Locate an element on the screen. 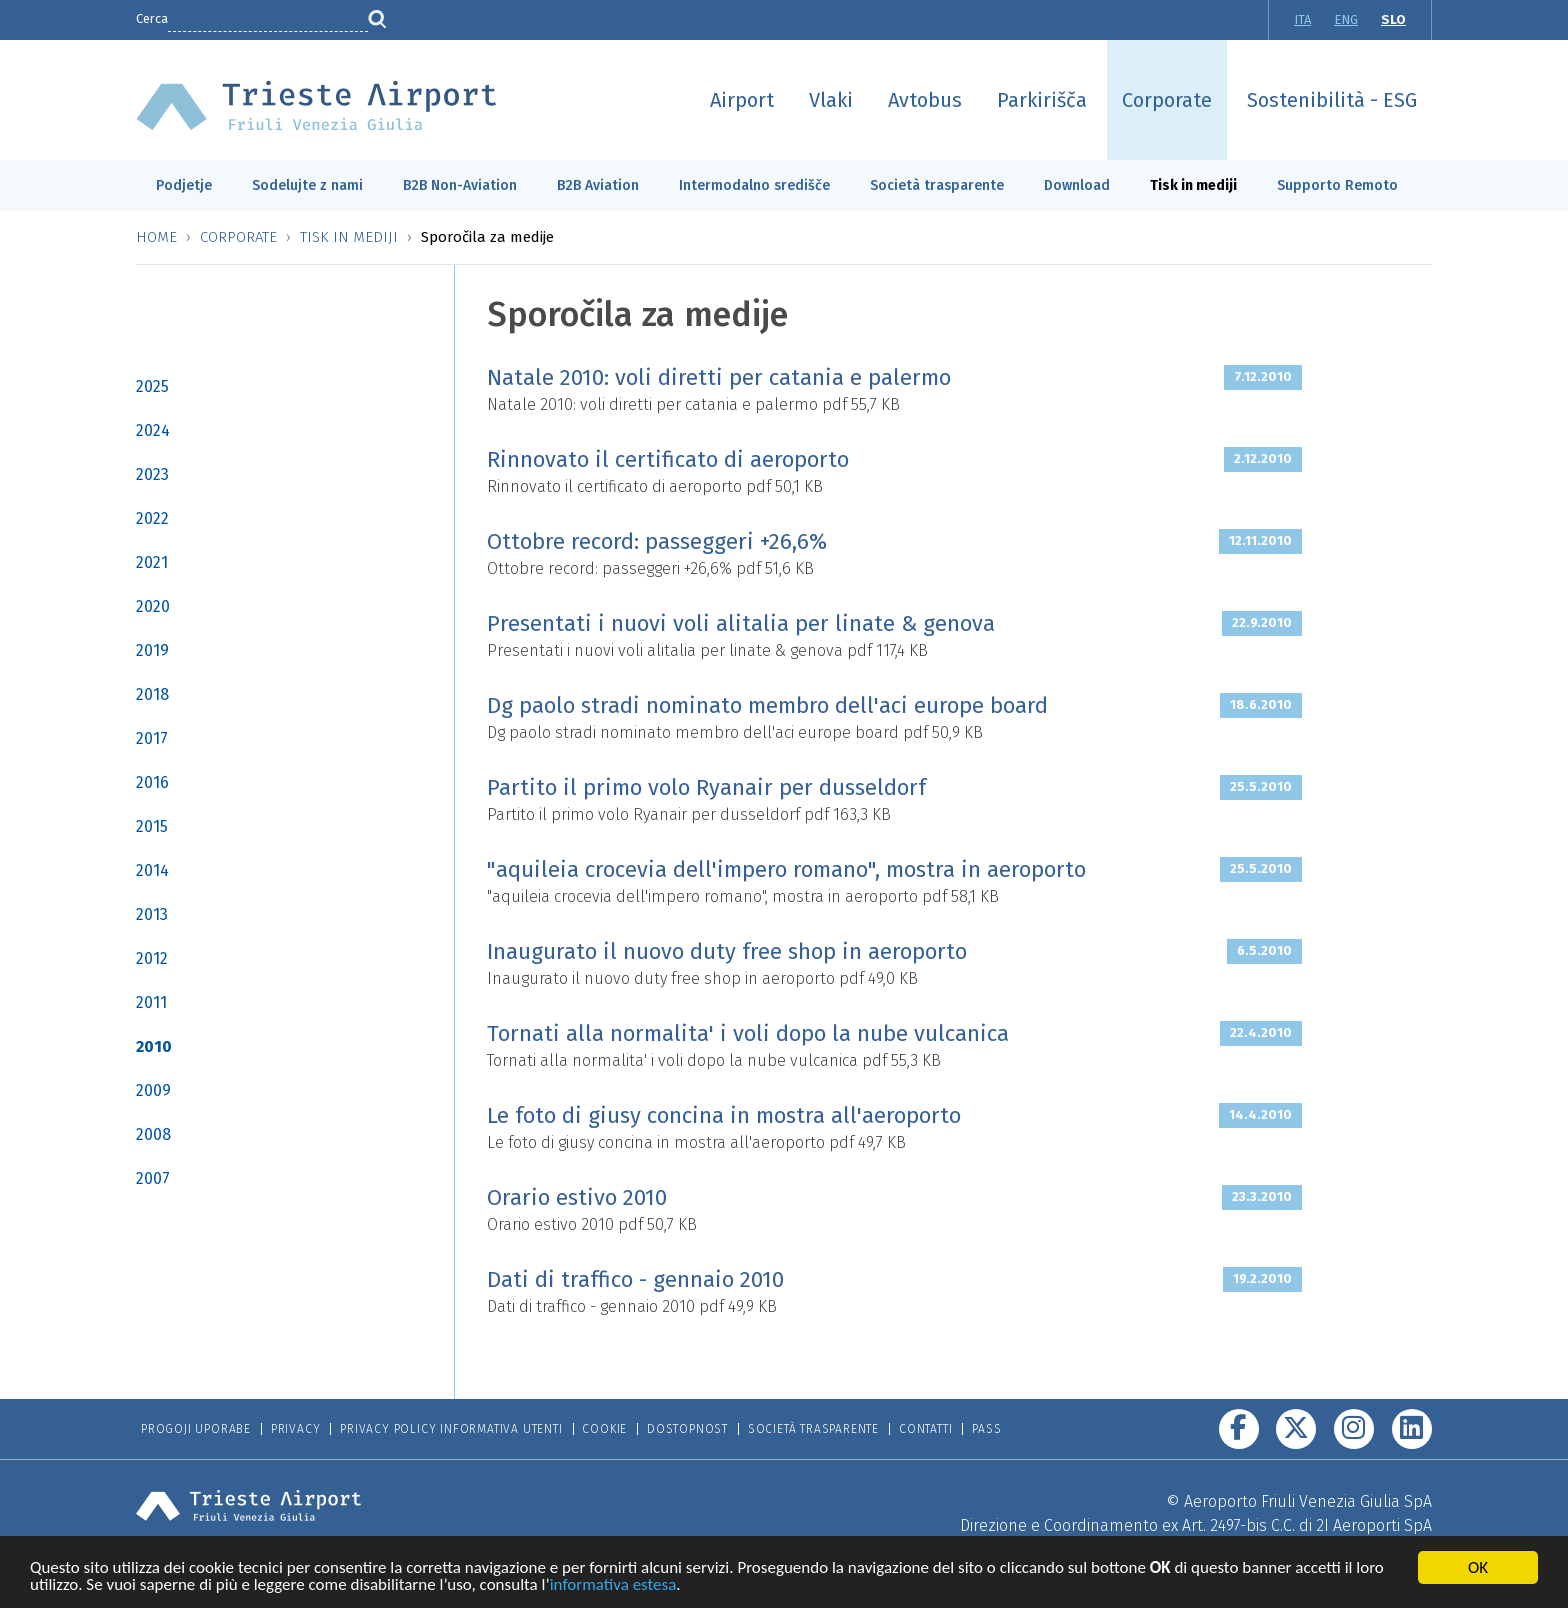 Image resolution: width=1568 pixels, height=1608 pixels. Corporate is located at coordinates (1167, 100).